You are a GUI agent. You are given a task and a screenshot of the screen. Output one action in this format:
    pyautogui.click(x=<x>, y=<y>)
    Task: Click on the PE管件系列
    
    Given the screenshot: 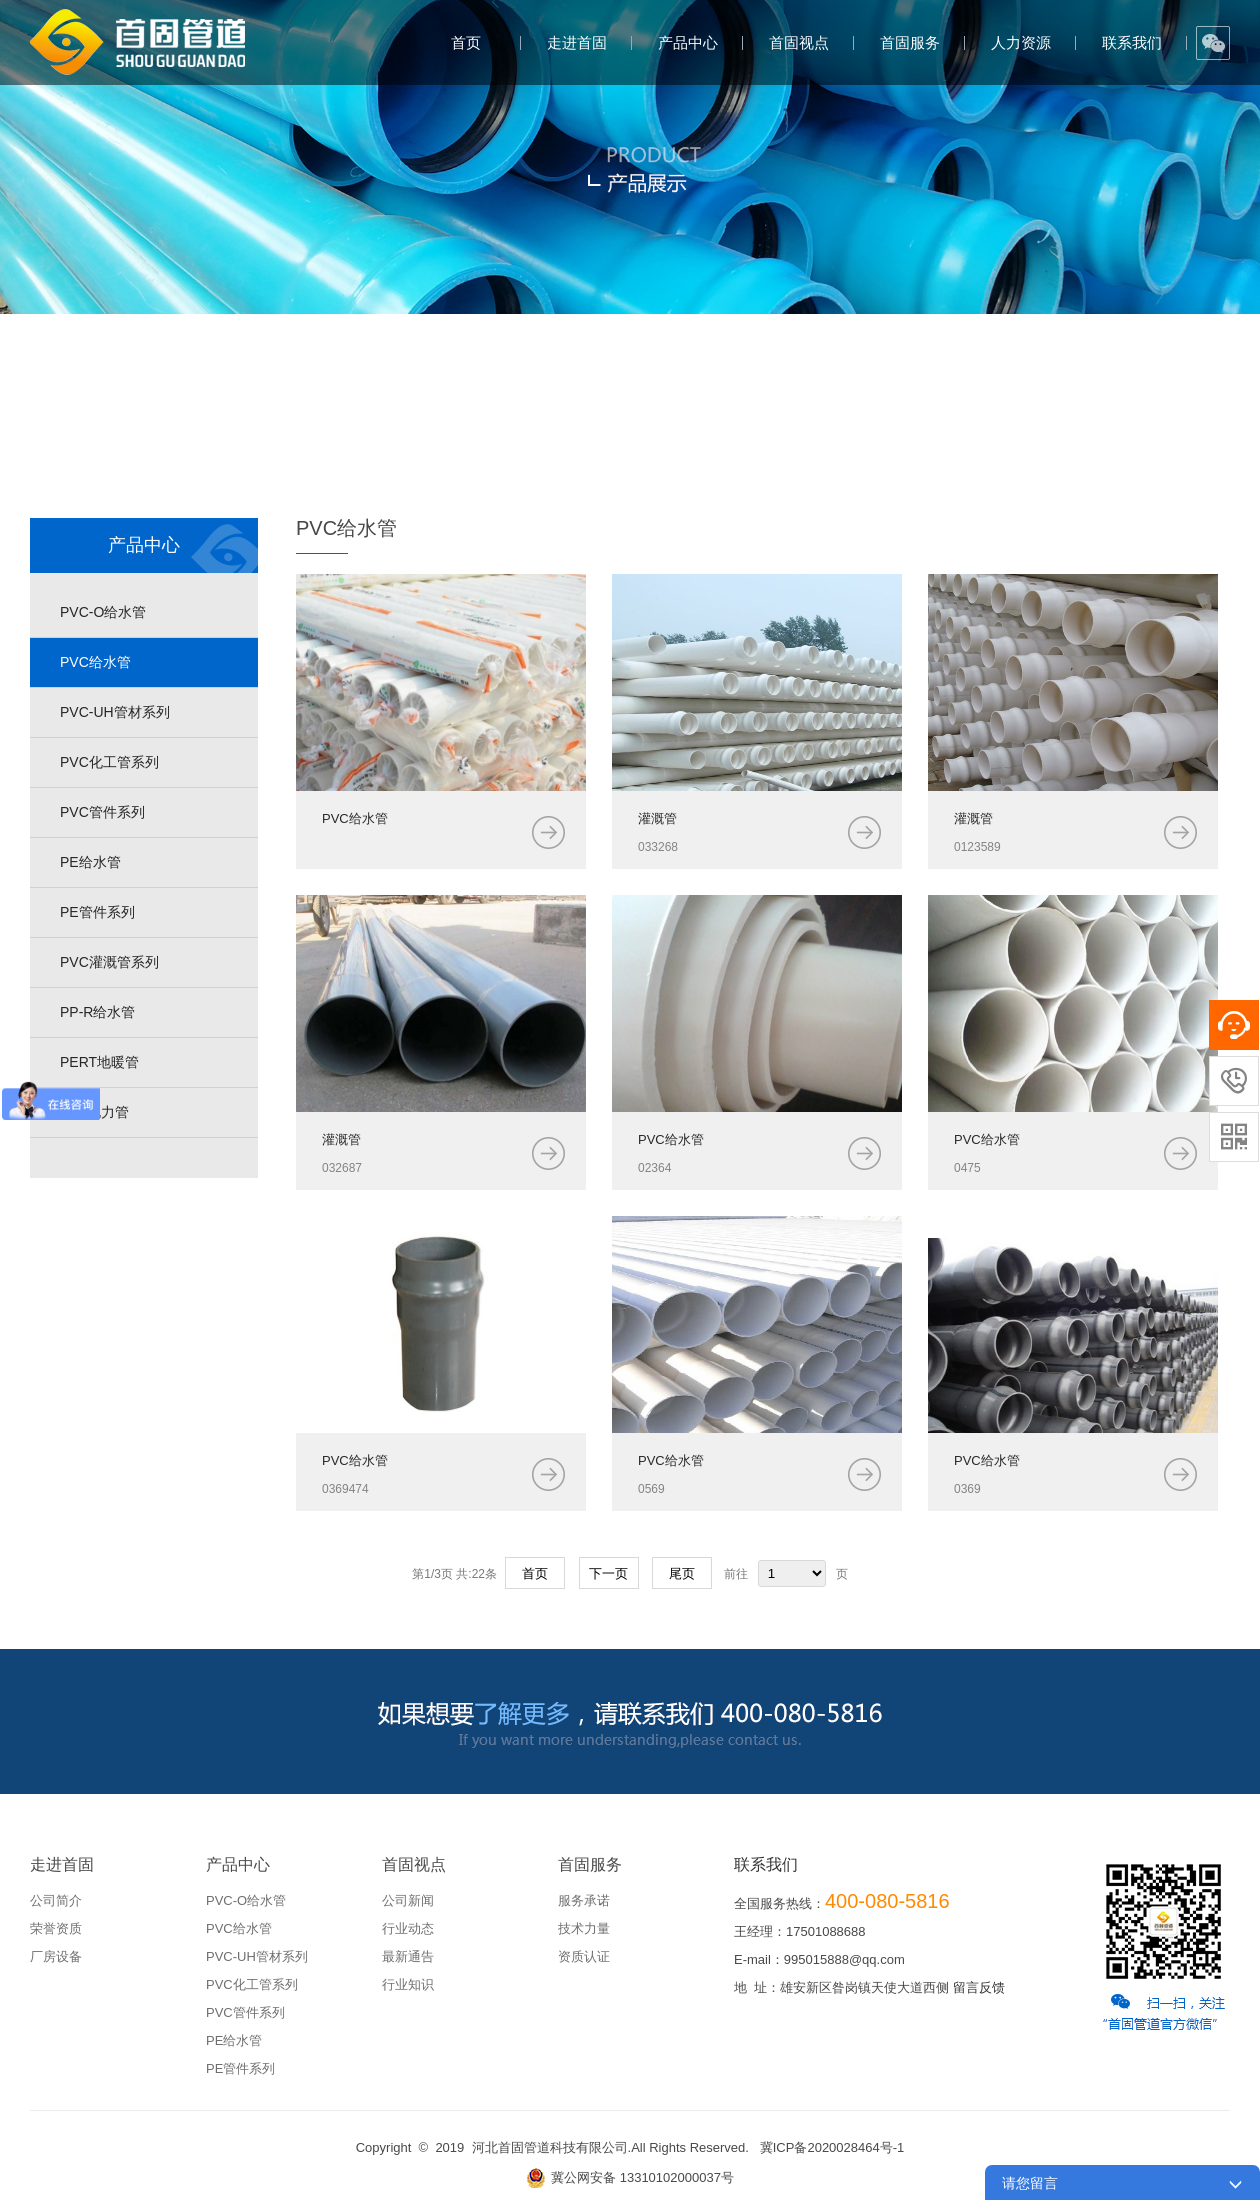 What is the action you would take?
    pyautogui.click(x=97, y=912)
    